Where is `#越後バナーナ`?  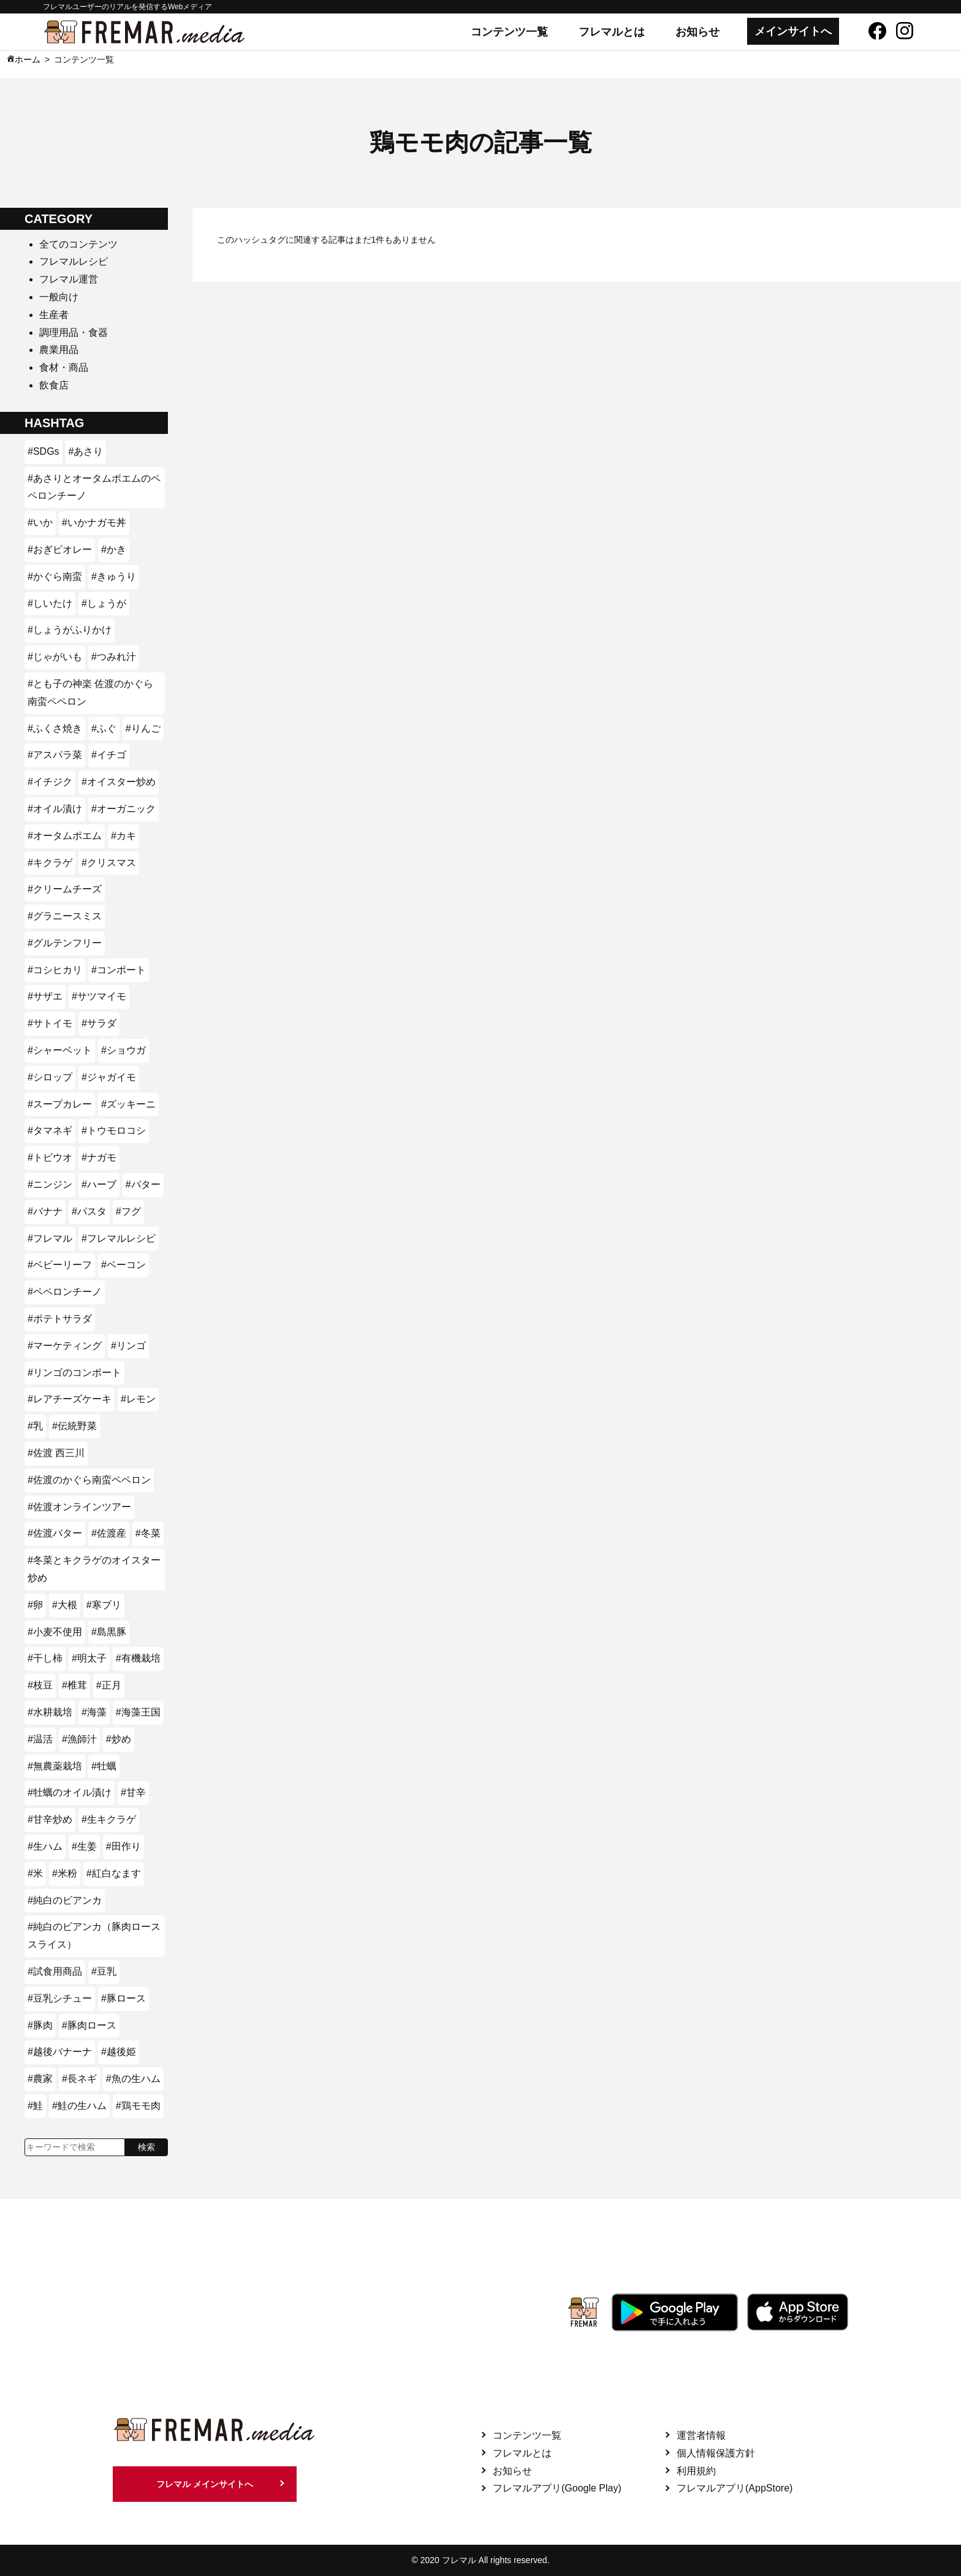 #越後バナーナ is located at coordinates (60, 2051).